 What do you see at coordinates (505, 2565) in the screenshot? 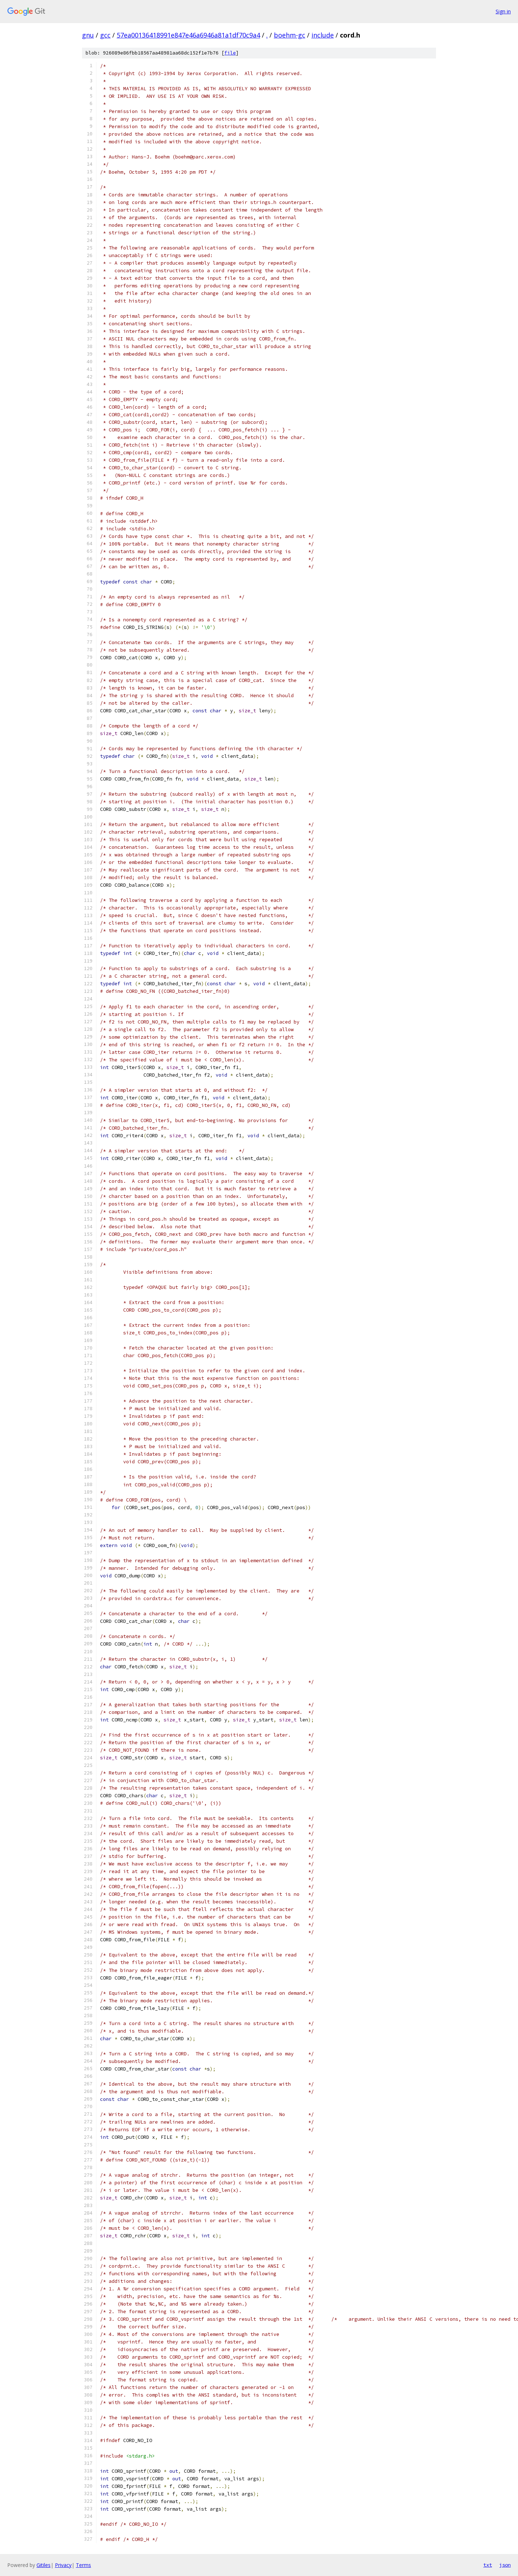
I see `json` at bounding box center [505, 2565].